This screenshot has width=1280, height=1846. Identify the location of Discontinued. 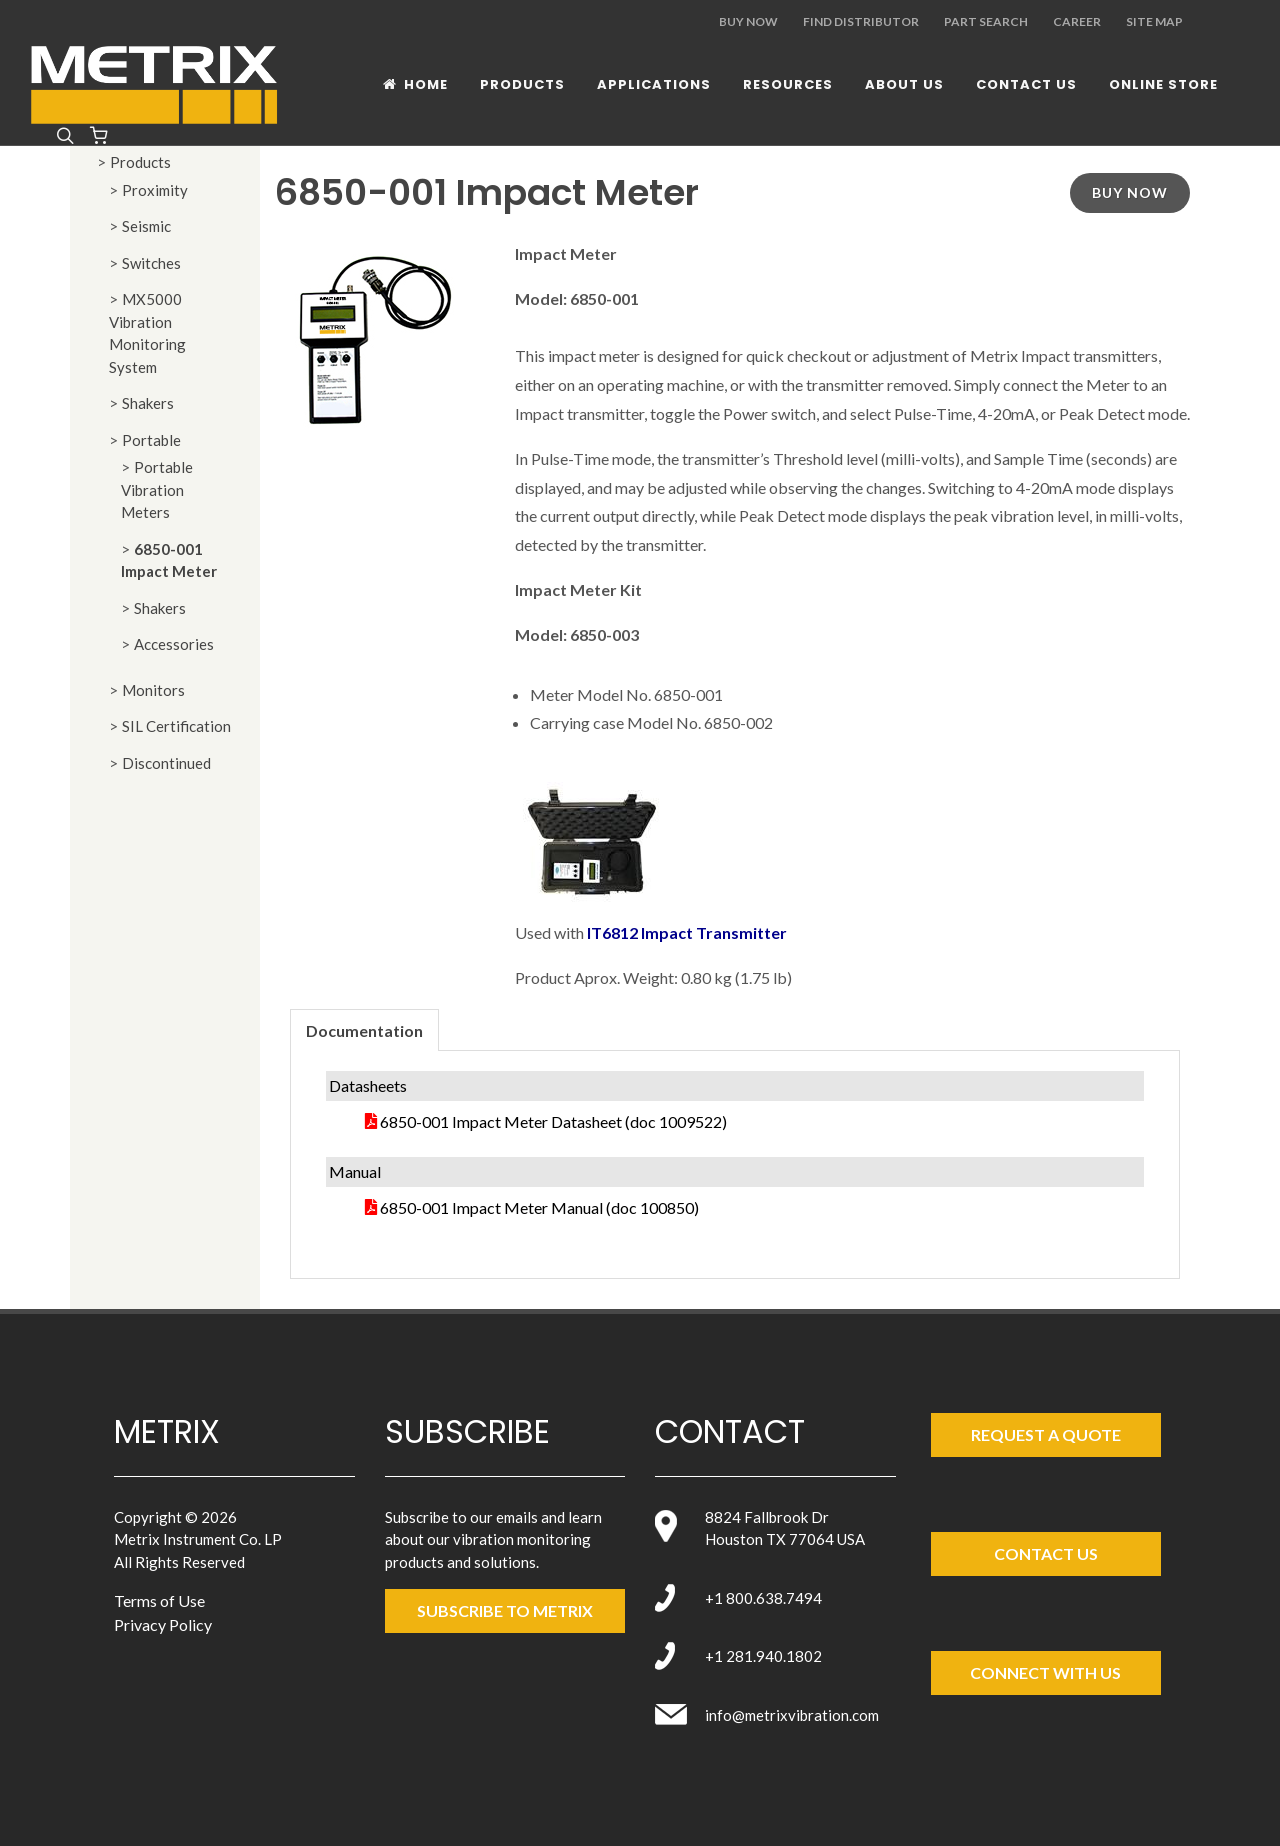
(166, 763).